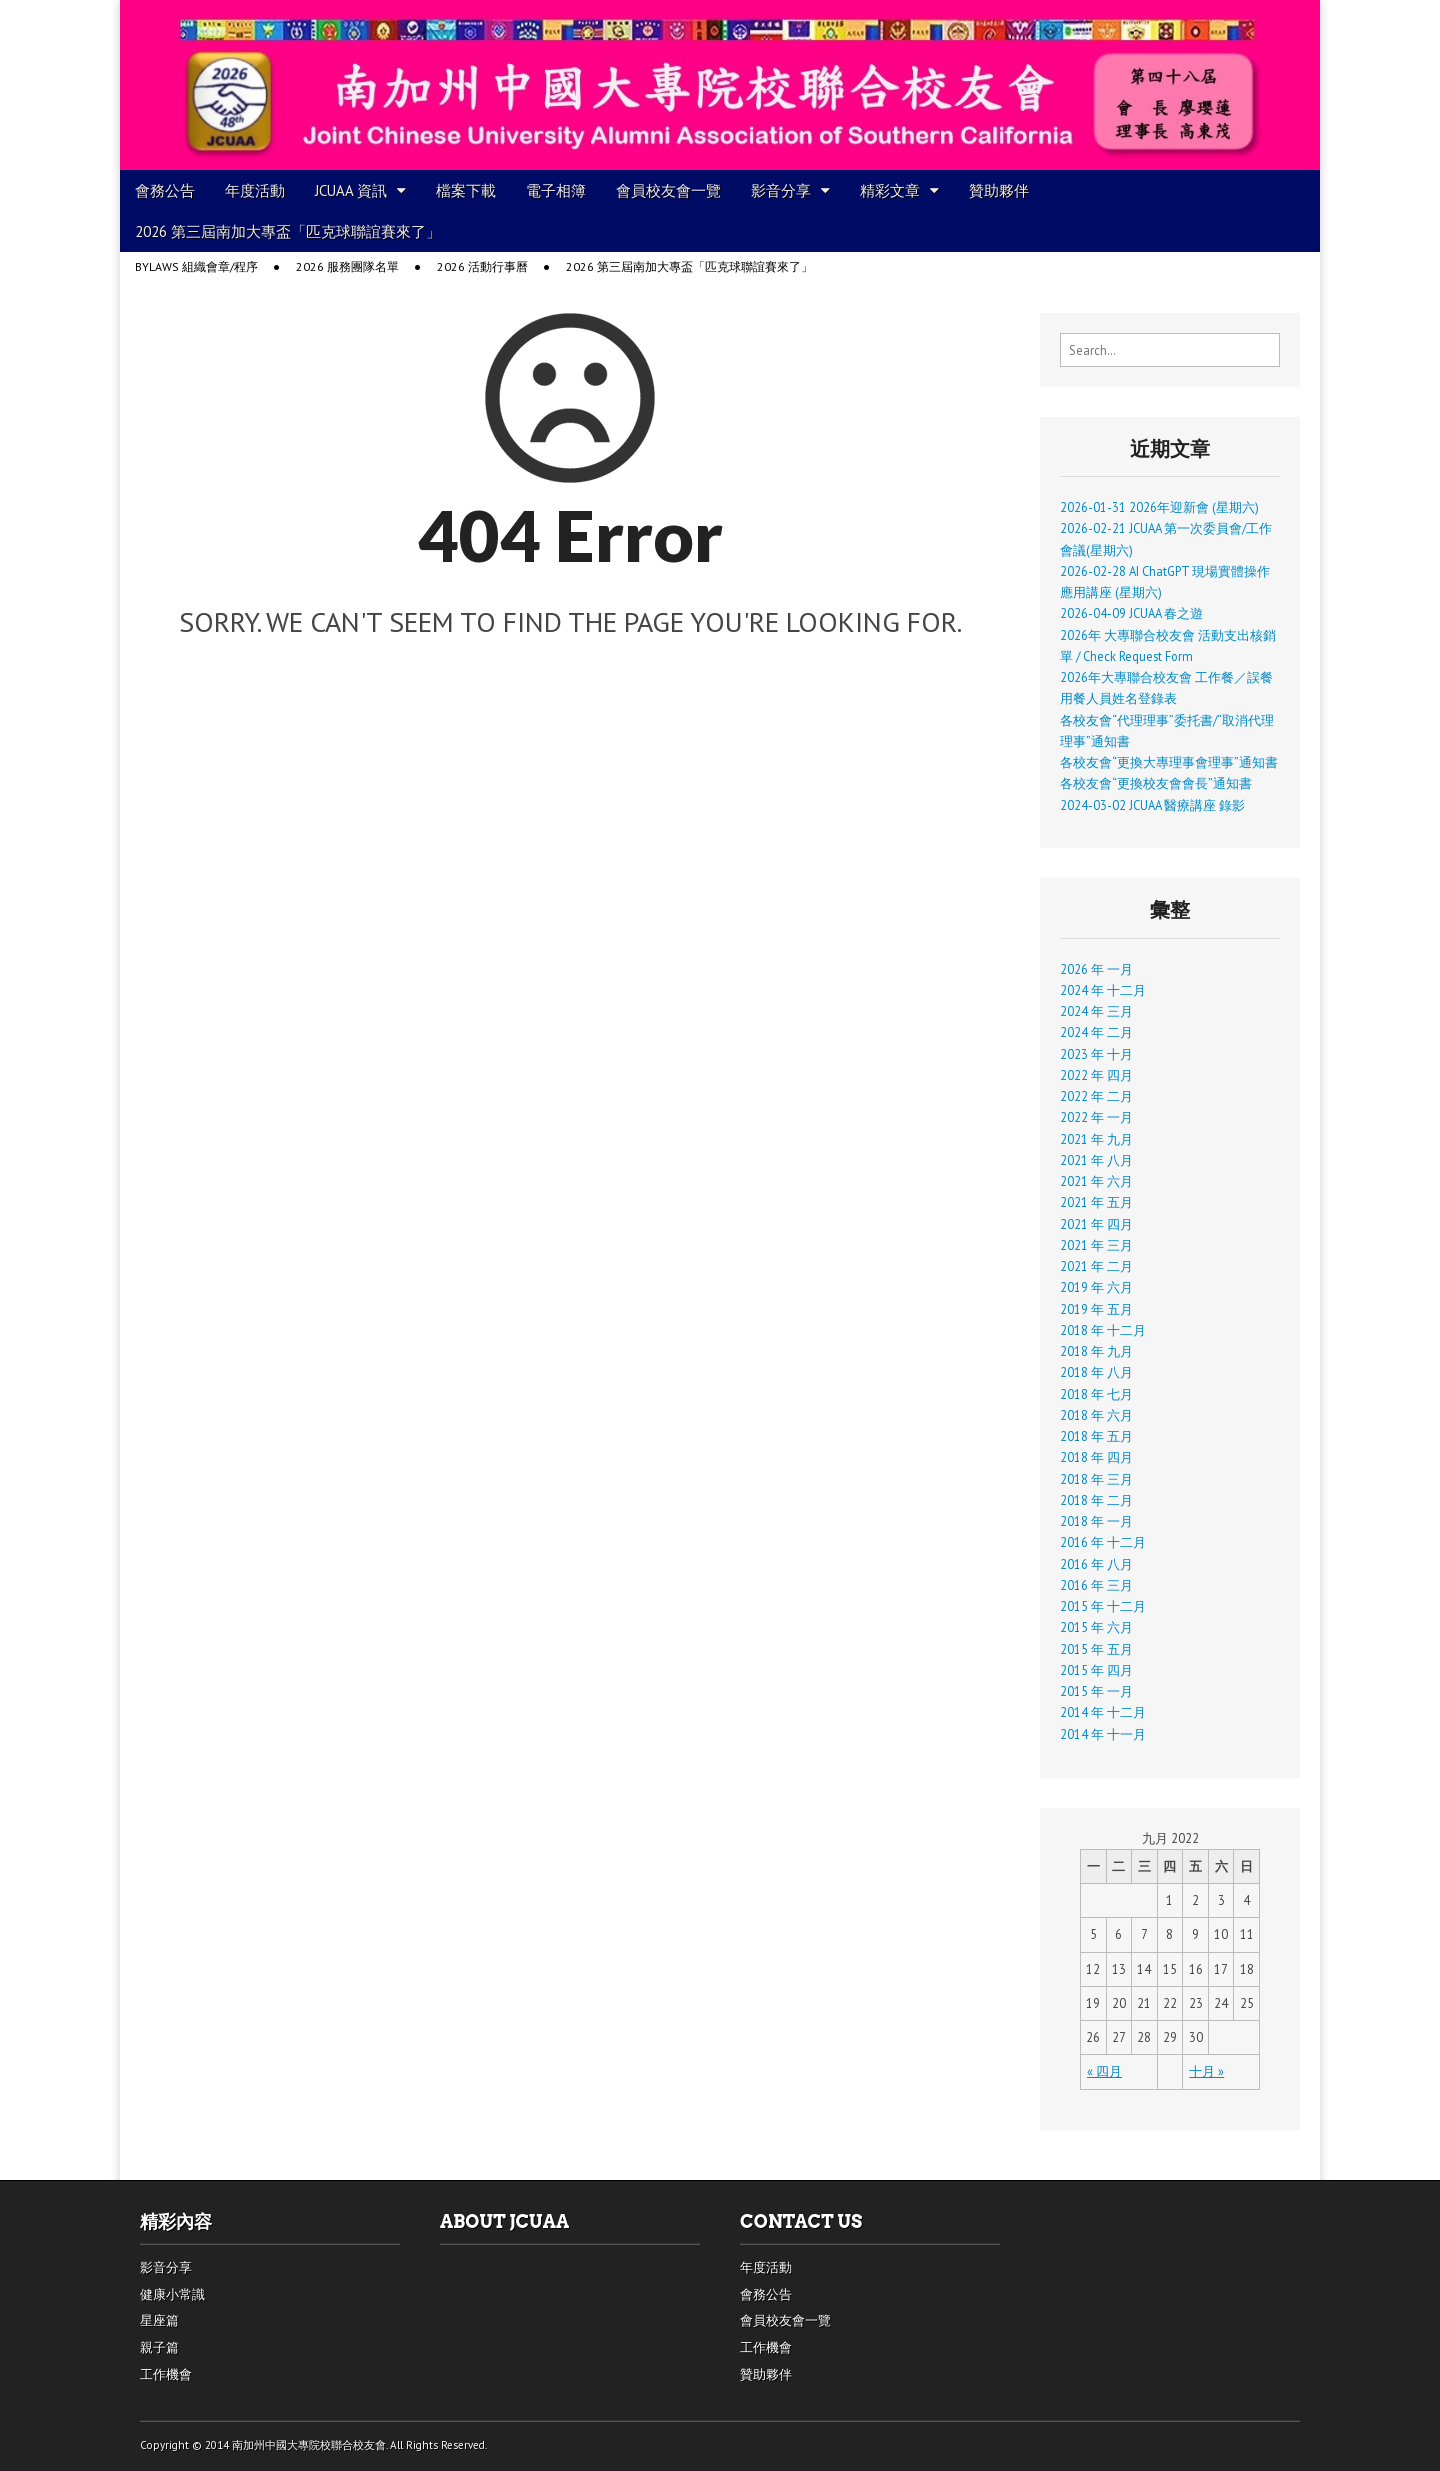 The width and height of the screenshot is (1440, 2471). I want to click on 2024-03-02 JCUAA 醫療講座 錄影, so click(1152, 805).